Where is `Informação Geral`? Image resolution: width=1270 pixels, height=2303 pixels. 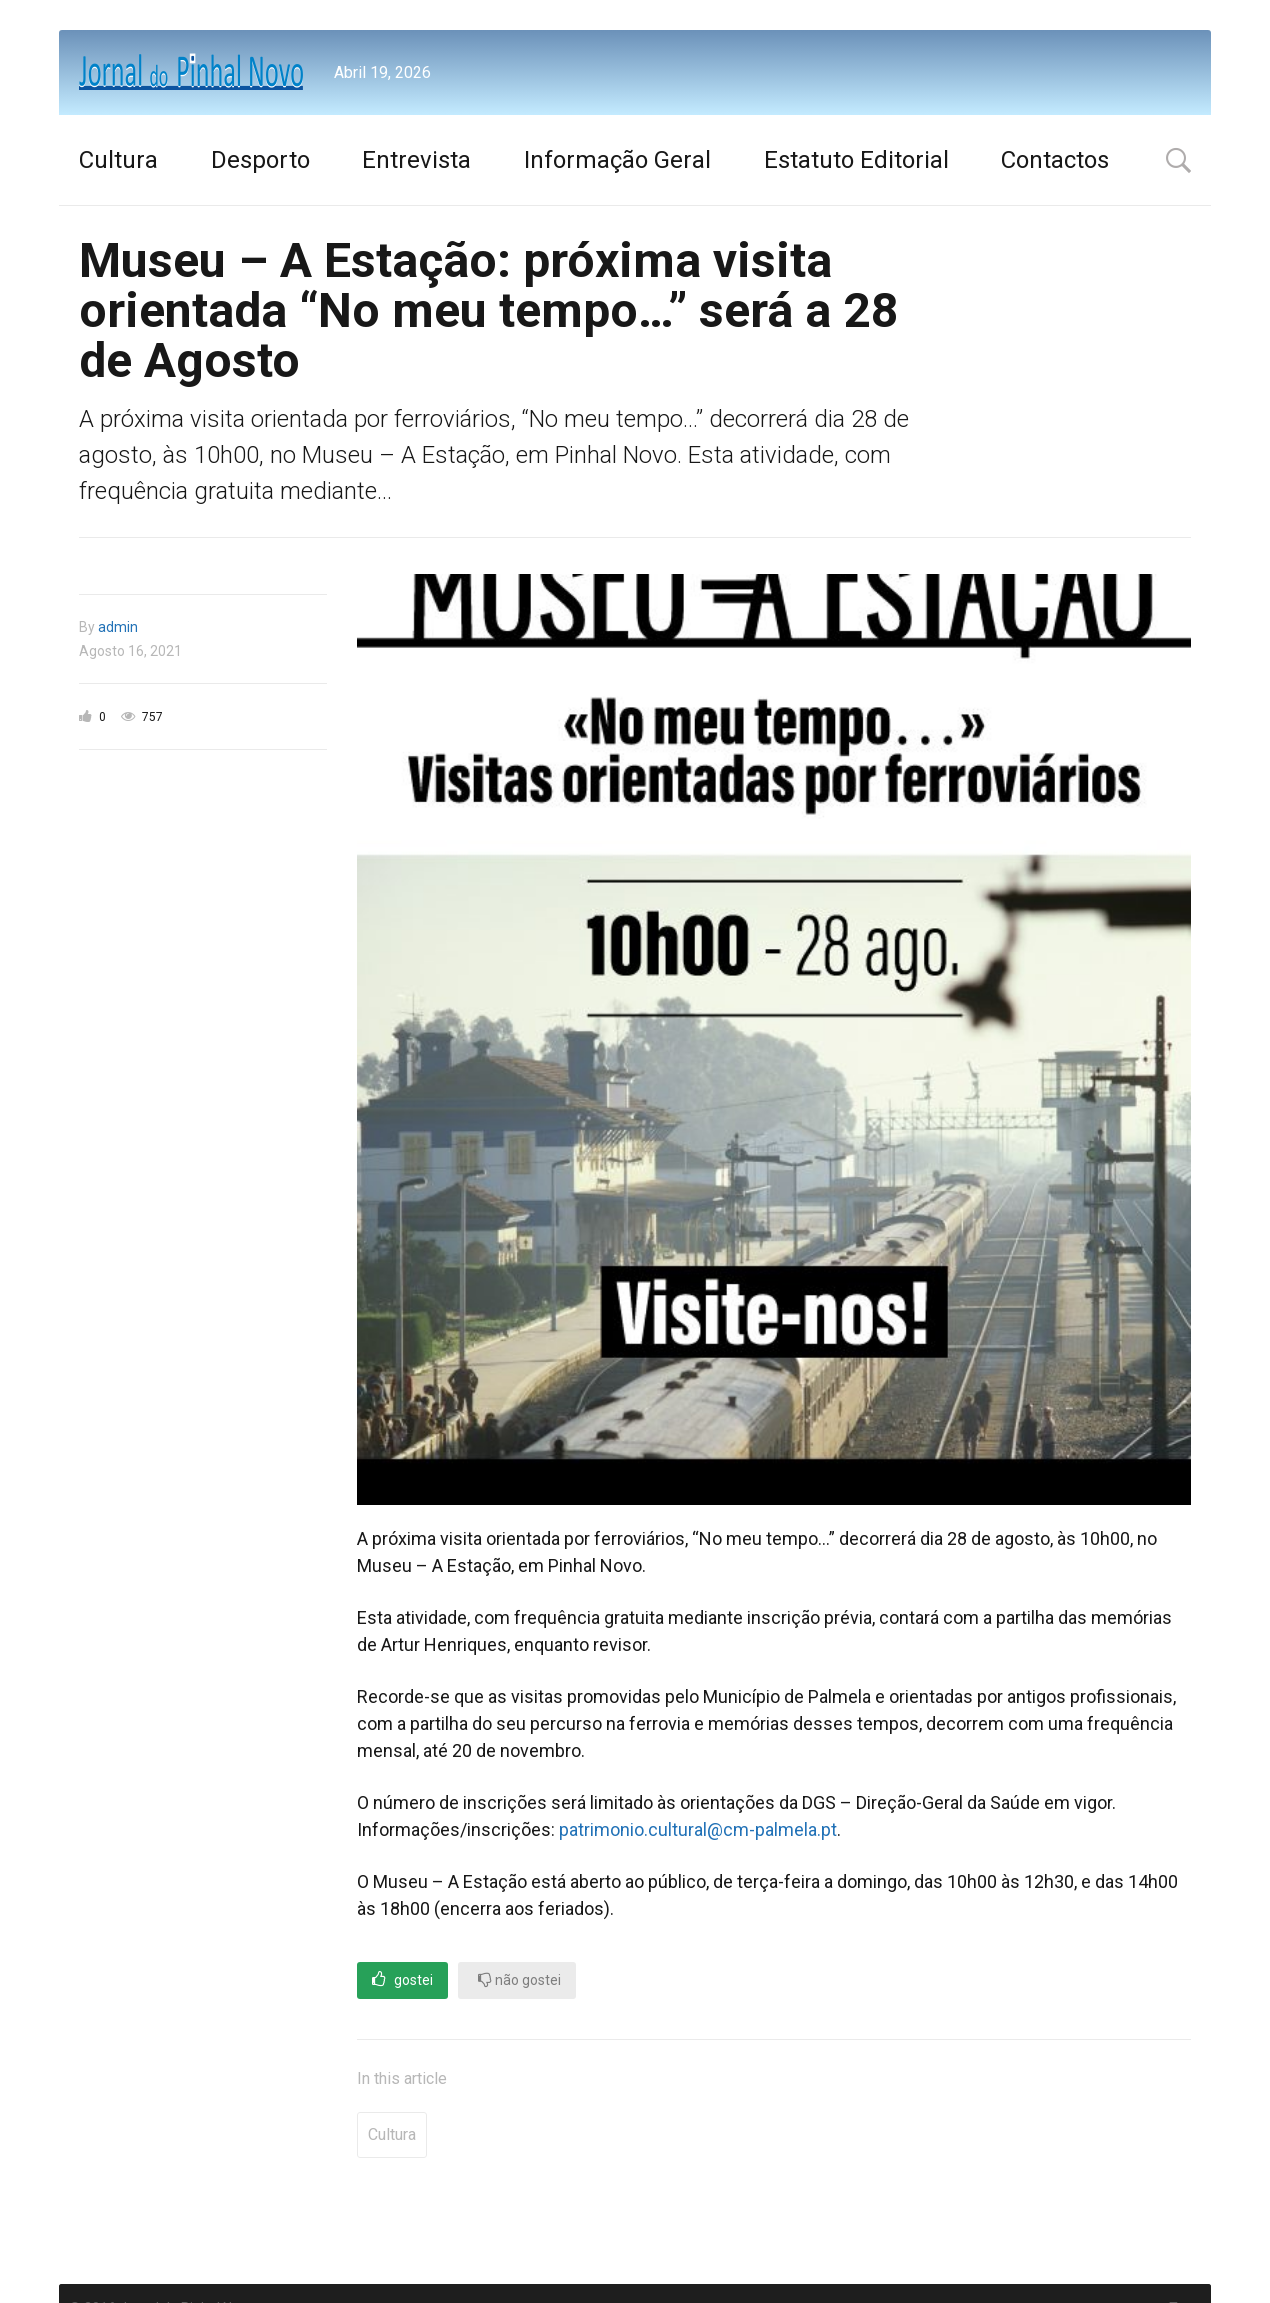 Informação Geral is located at coordinates (617, 160).